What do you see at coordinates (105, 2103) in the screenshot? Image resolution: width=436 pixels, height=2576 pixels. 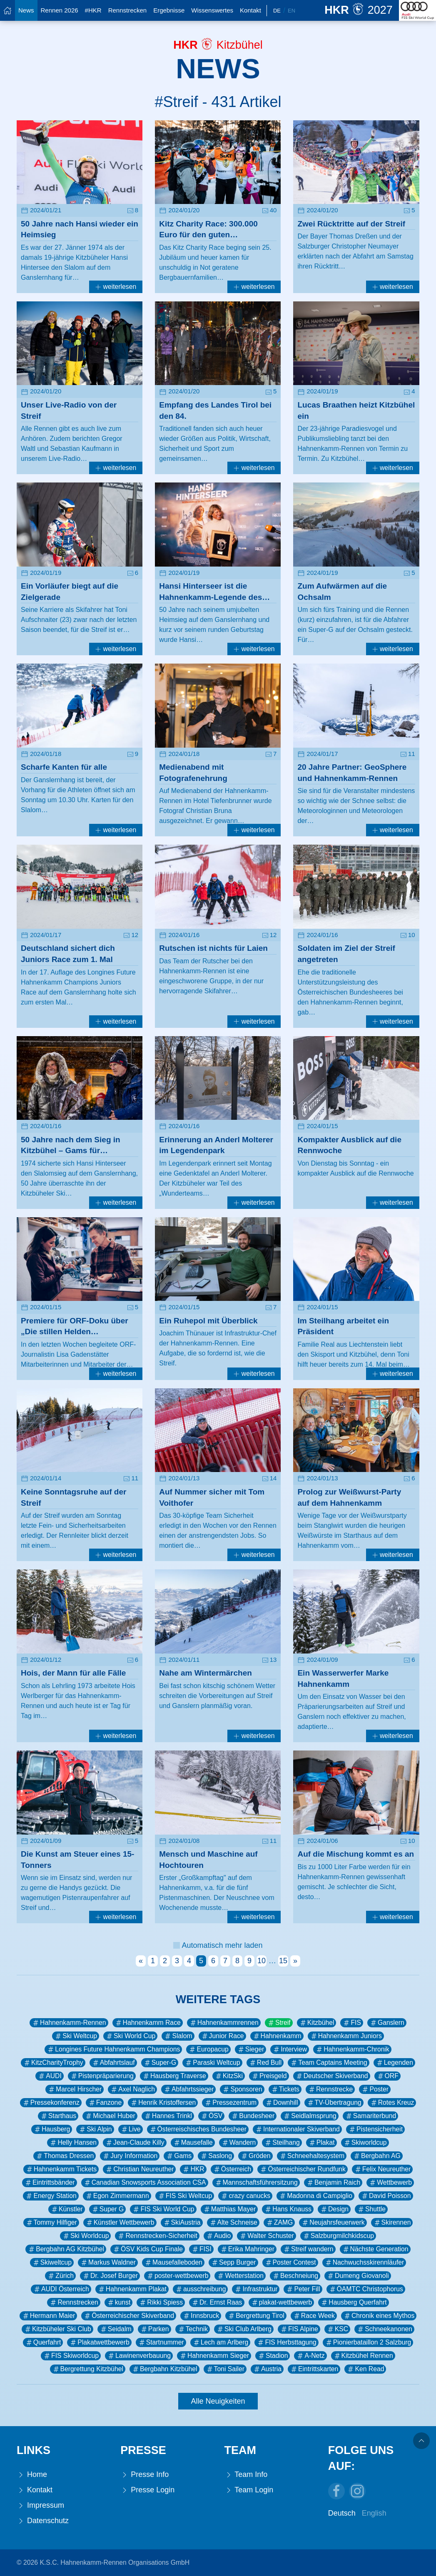 I see `Fanzone` at bounding box center [105, 2103].